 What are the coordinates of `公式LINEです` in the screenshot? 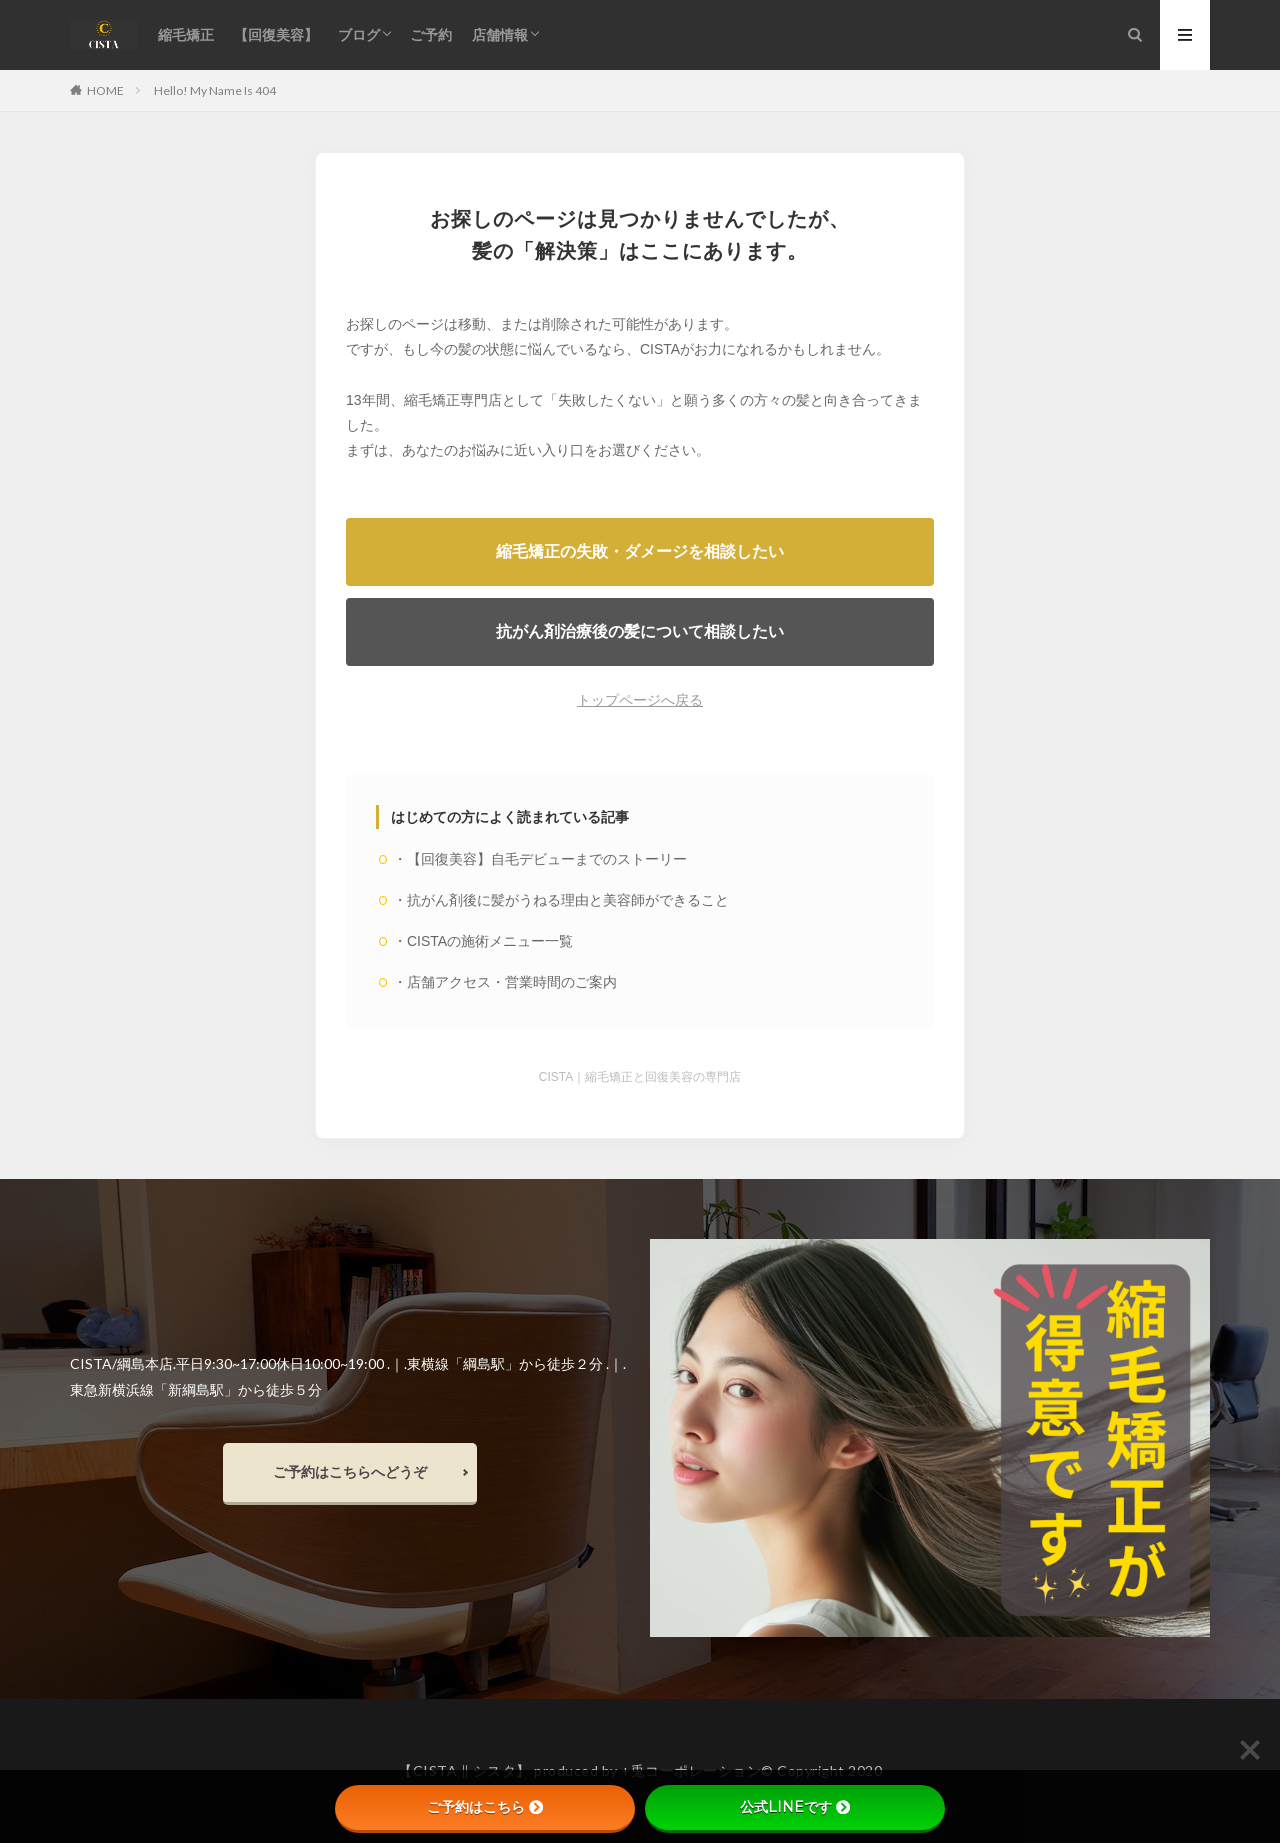 It's located at (795, 1807).